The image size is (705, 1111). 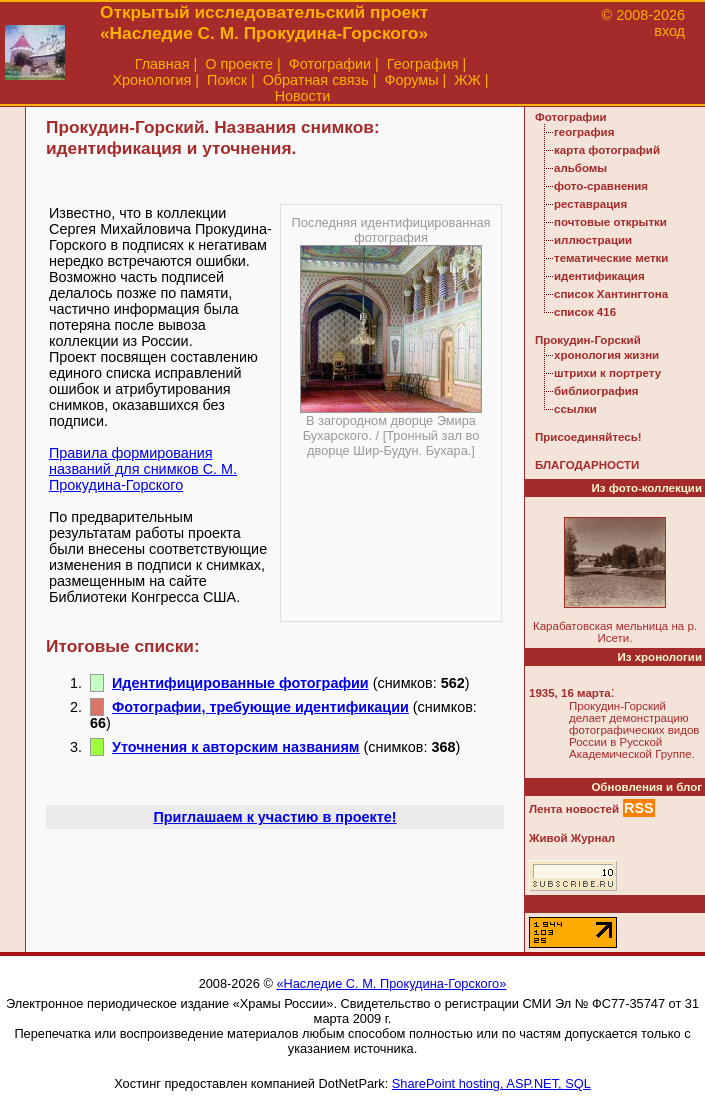 What do you see at coordinates (607, 373) in the screenshot?
I see `штрихи к портрету` at bounding box center [607, 373].